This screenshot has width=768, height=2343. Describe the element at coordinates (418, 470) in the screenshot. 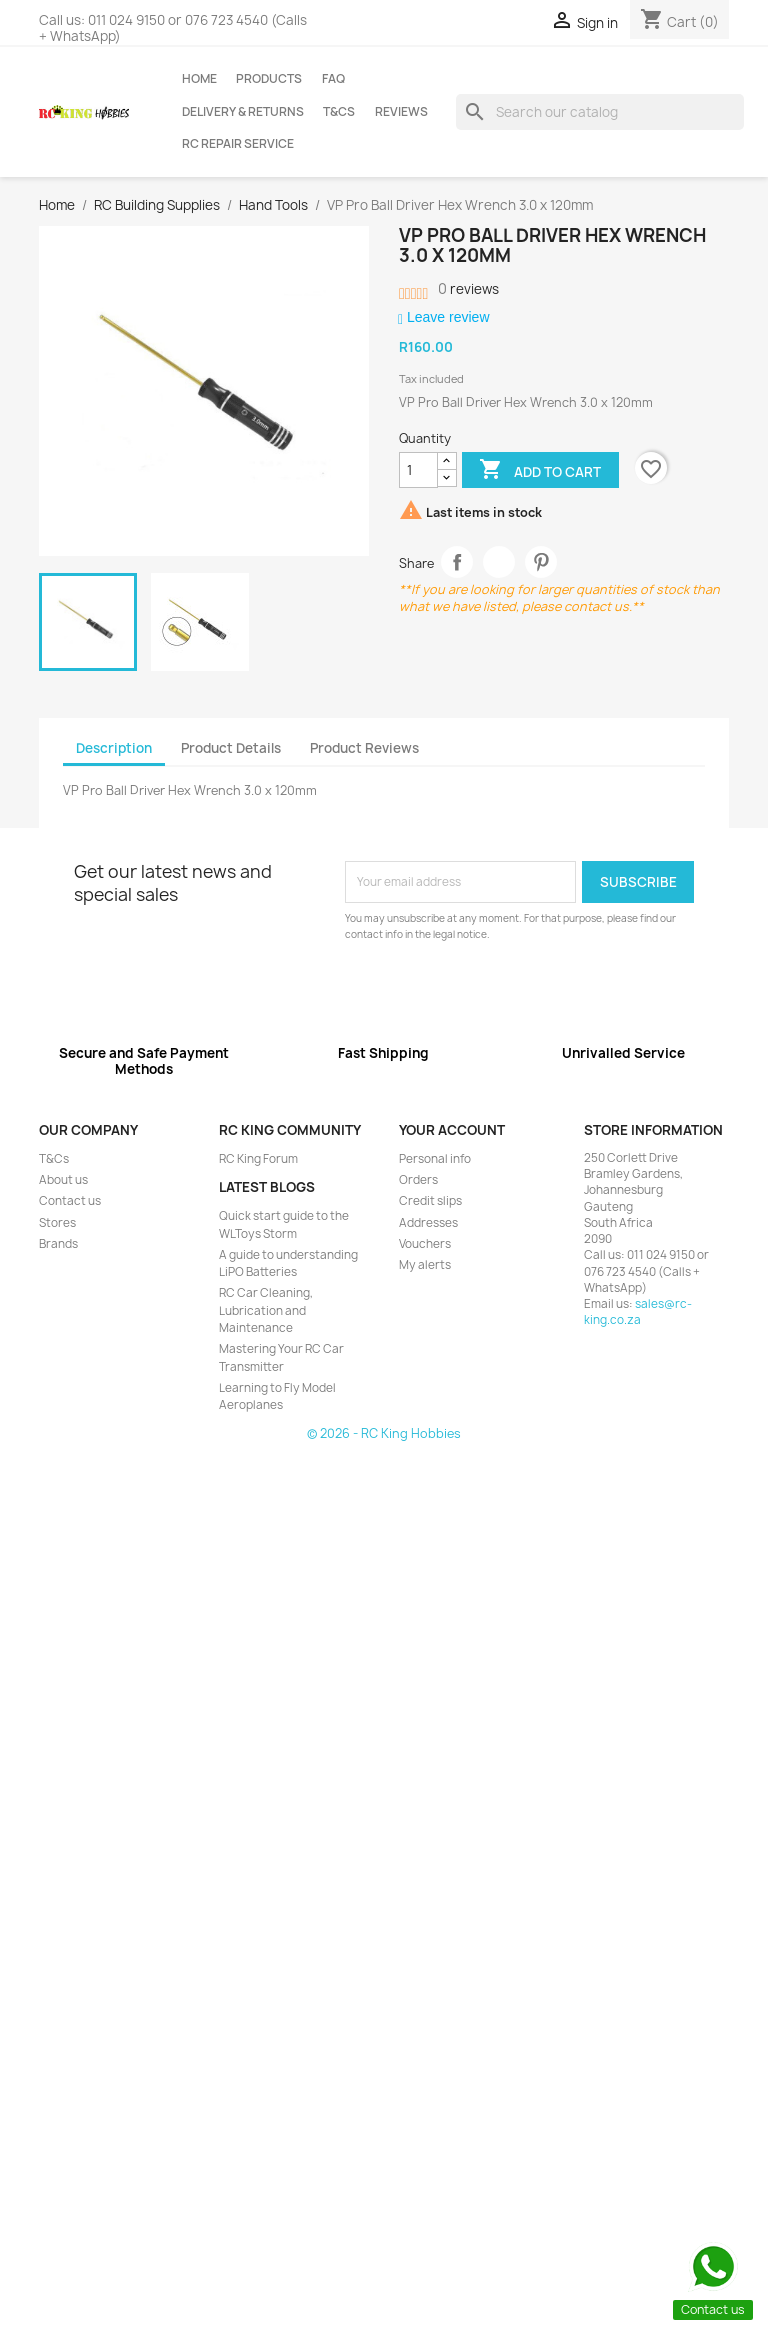

I see `[Quantity]` at that location.